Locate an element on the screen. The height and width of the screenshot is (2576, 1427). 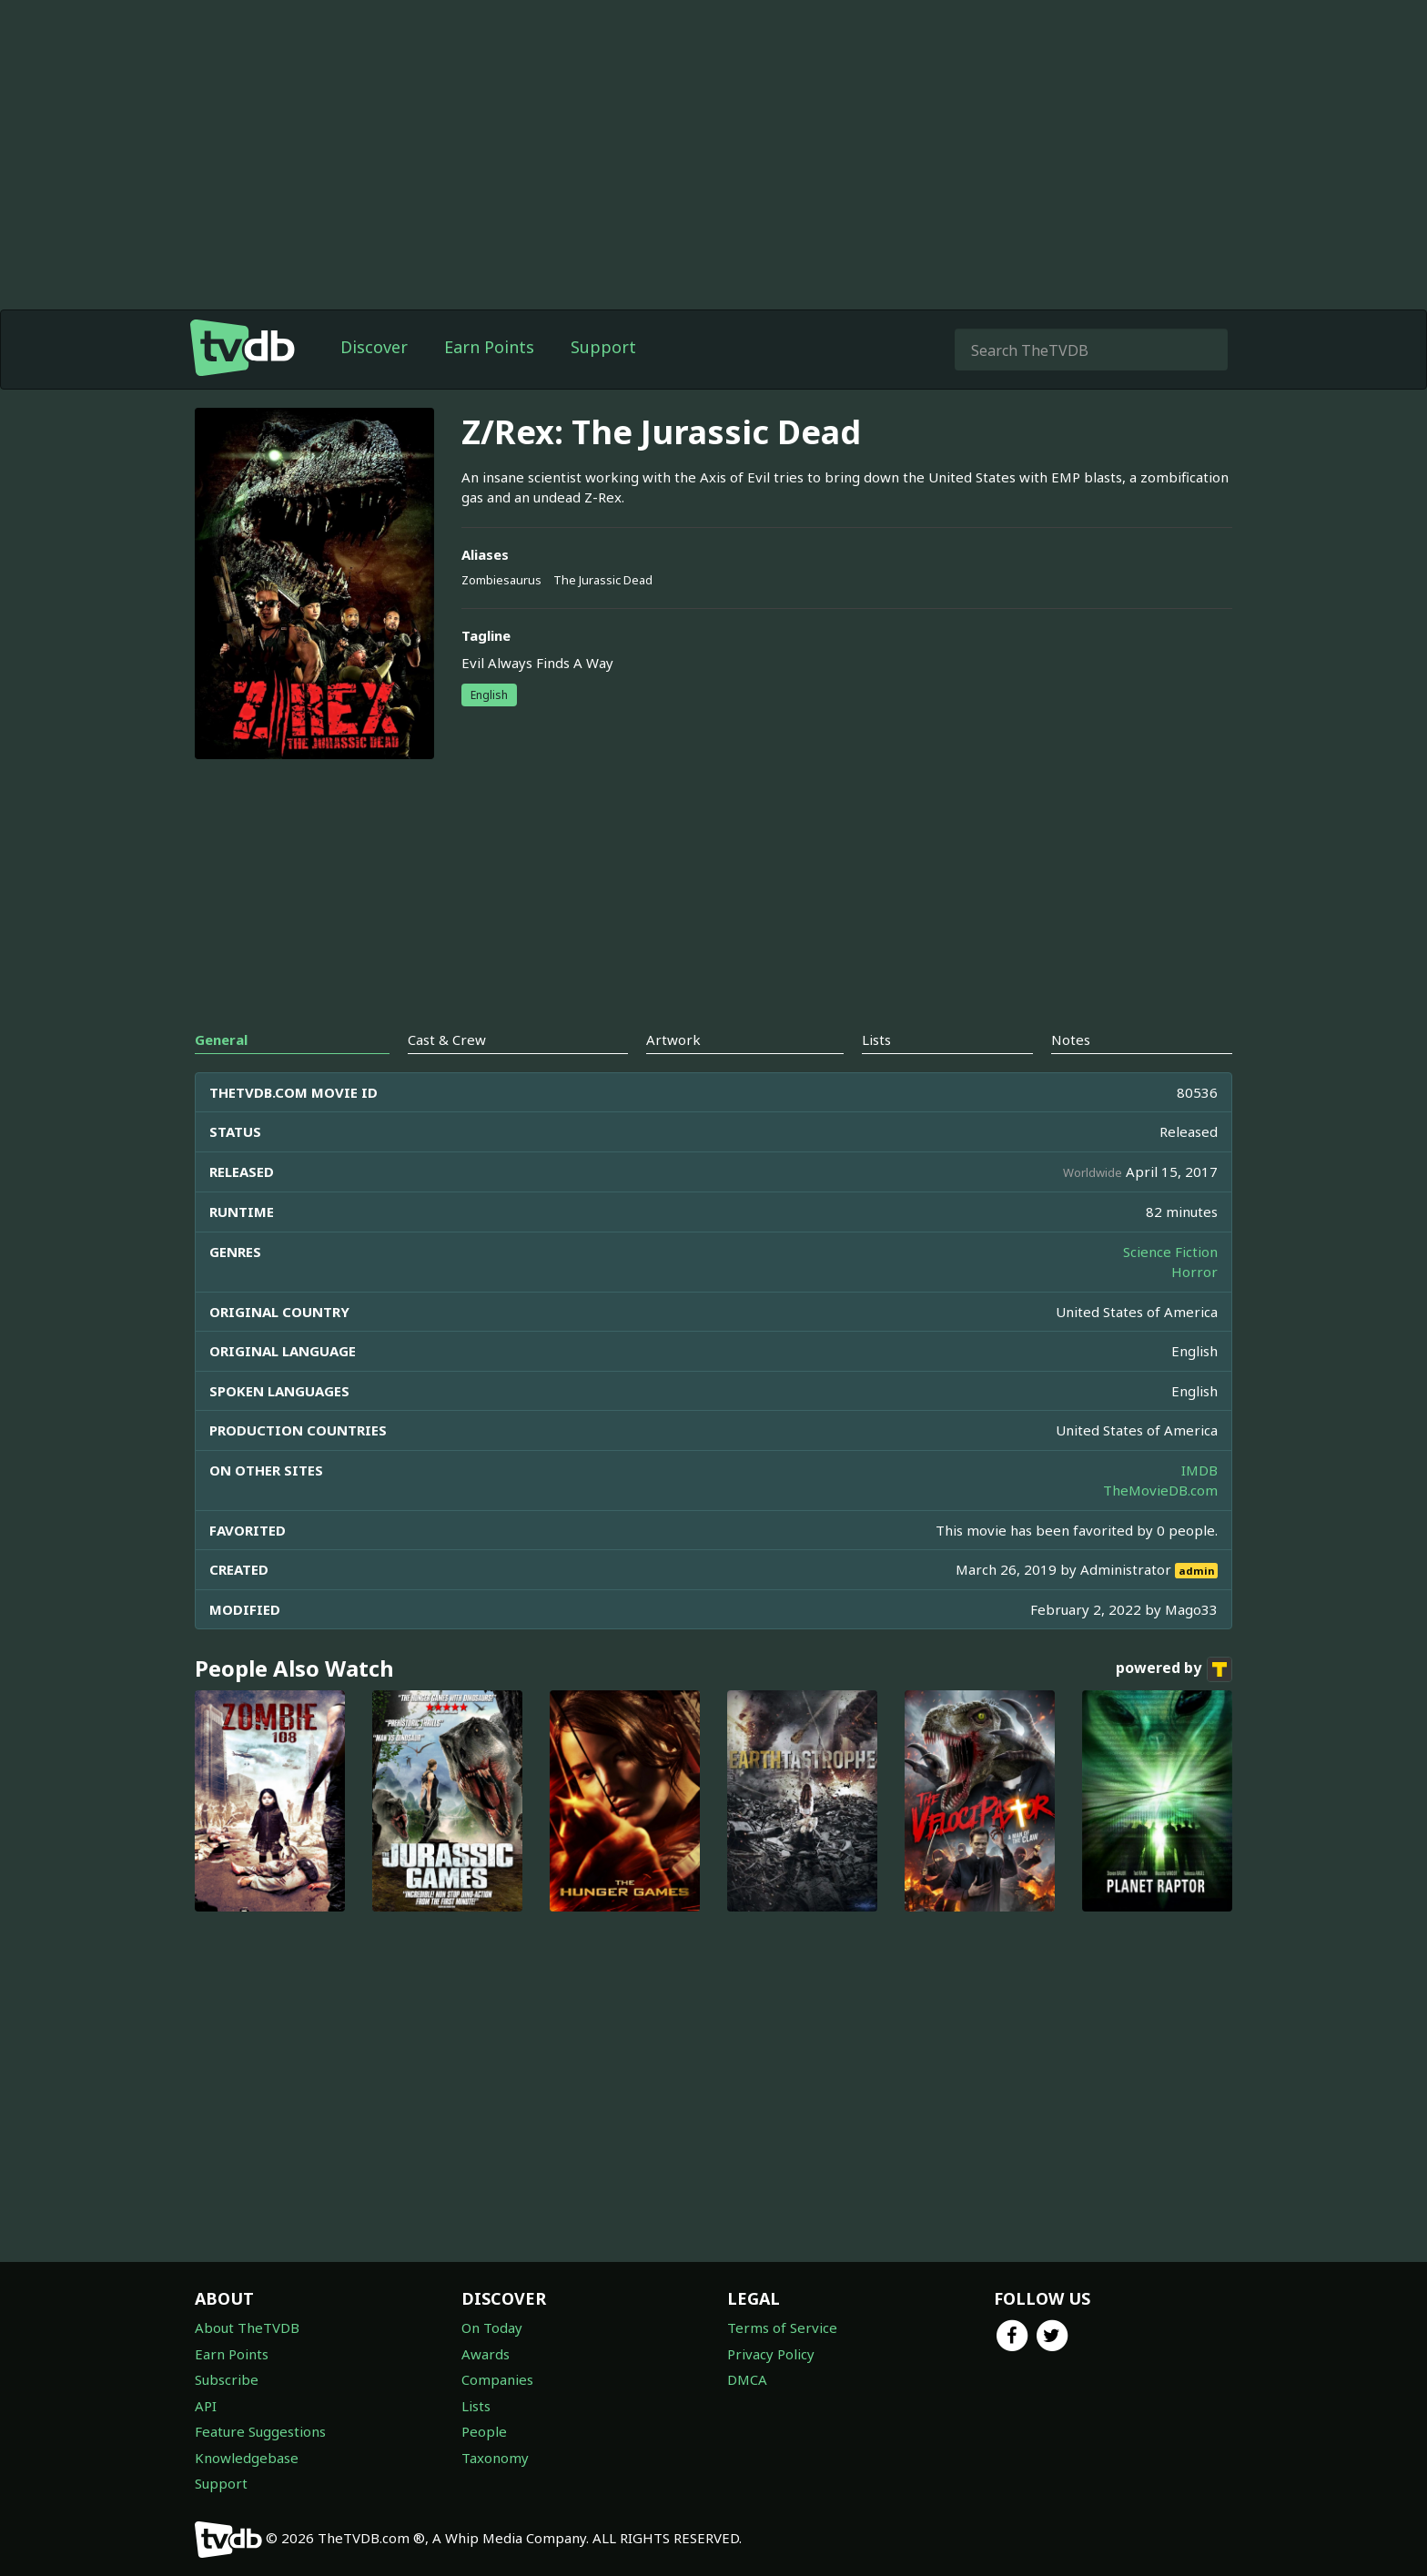
TheMovieDB.com is located at coordinates (1160, 1490).